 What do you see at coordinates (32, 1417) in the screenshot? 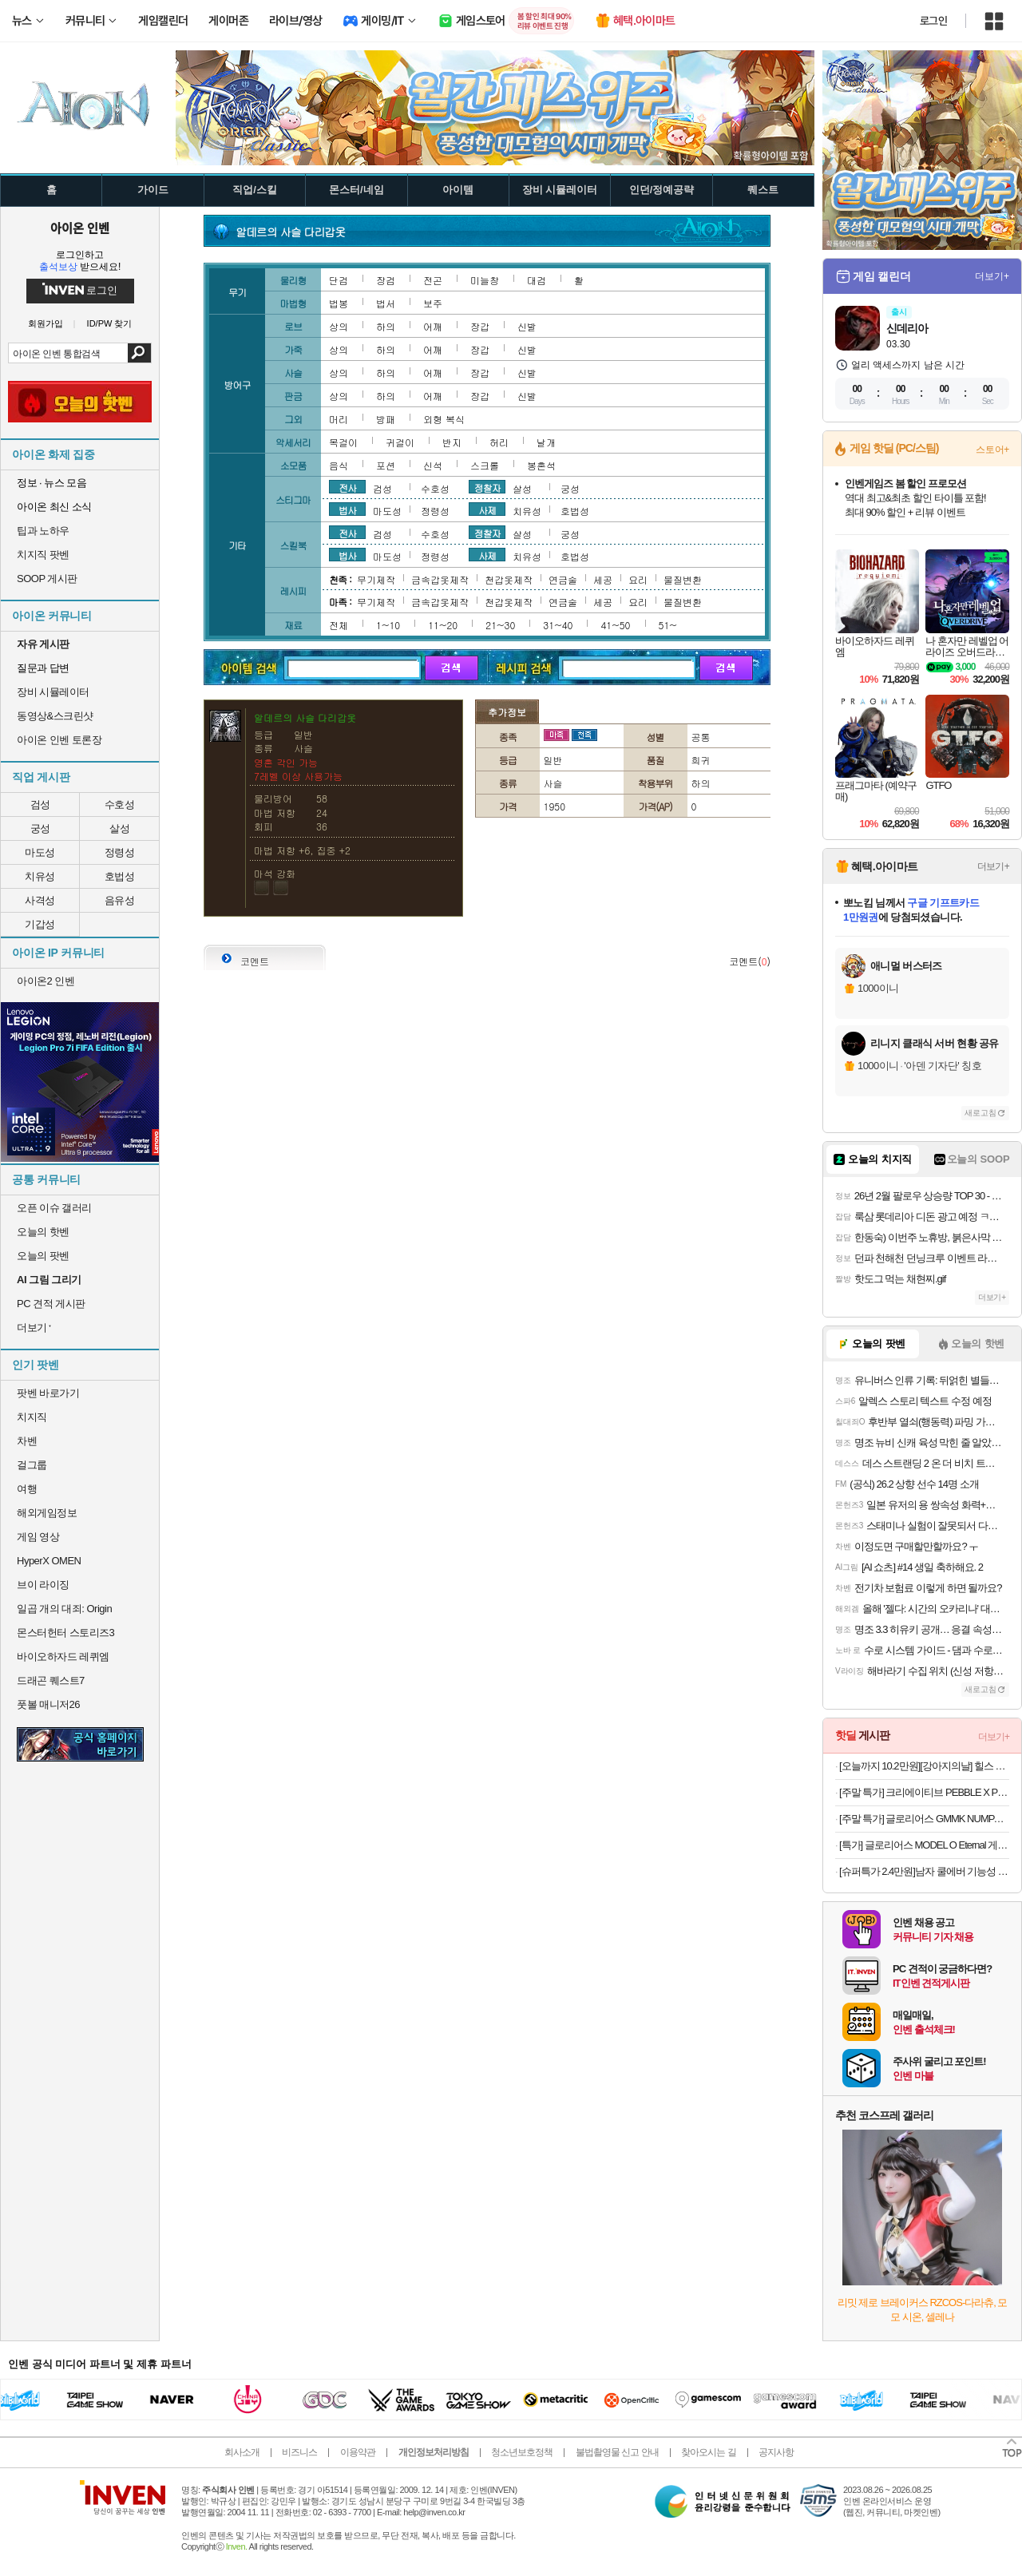
I see `치지직` at bounding box center [32, 1417].